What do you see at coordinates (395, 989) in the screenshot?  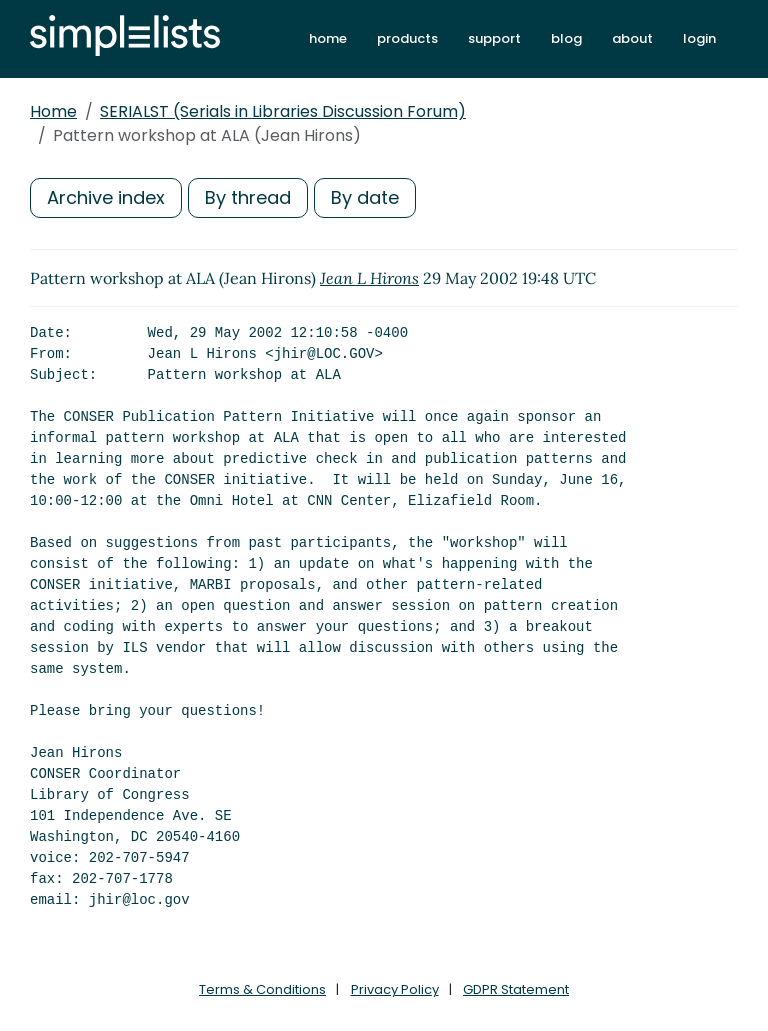 I see `Privacy Policy` at bounding box center [395, 989].